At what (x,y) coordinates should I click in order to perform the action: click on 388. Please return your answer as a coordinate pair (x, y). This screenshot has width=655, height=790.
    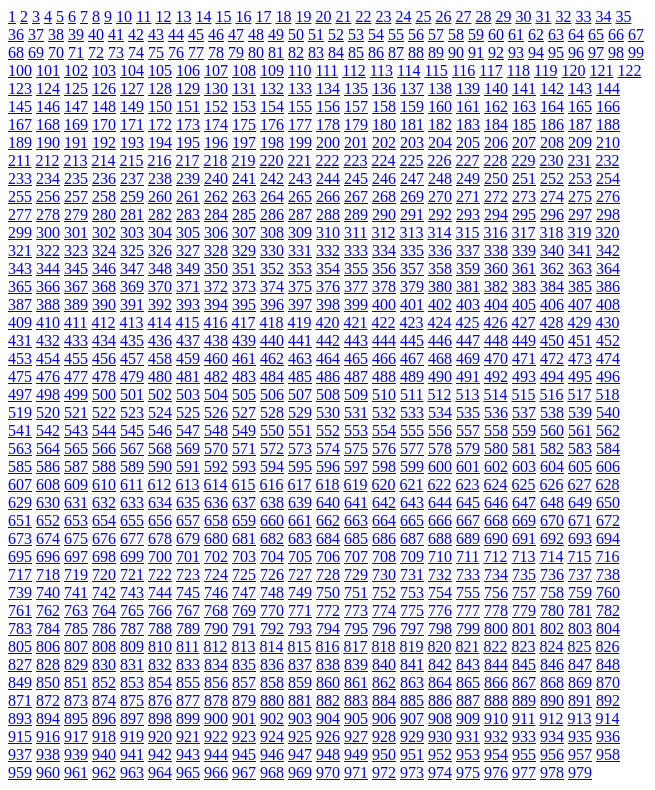
    Looking at the image, I should click on (48, 304).